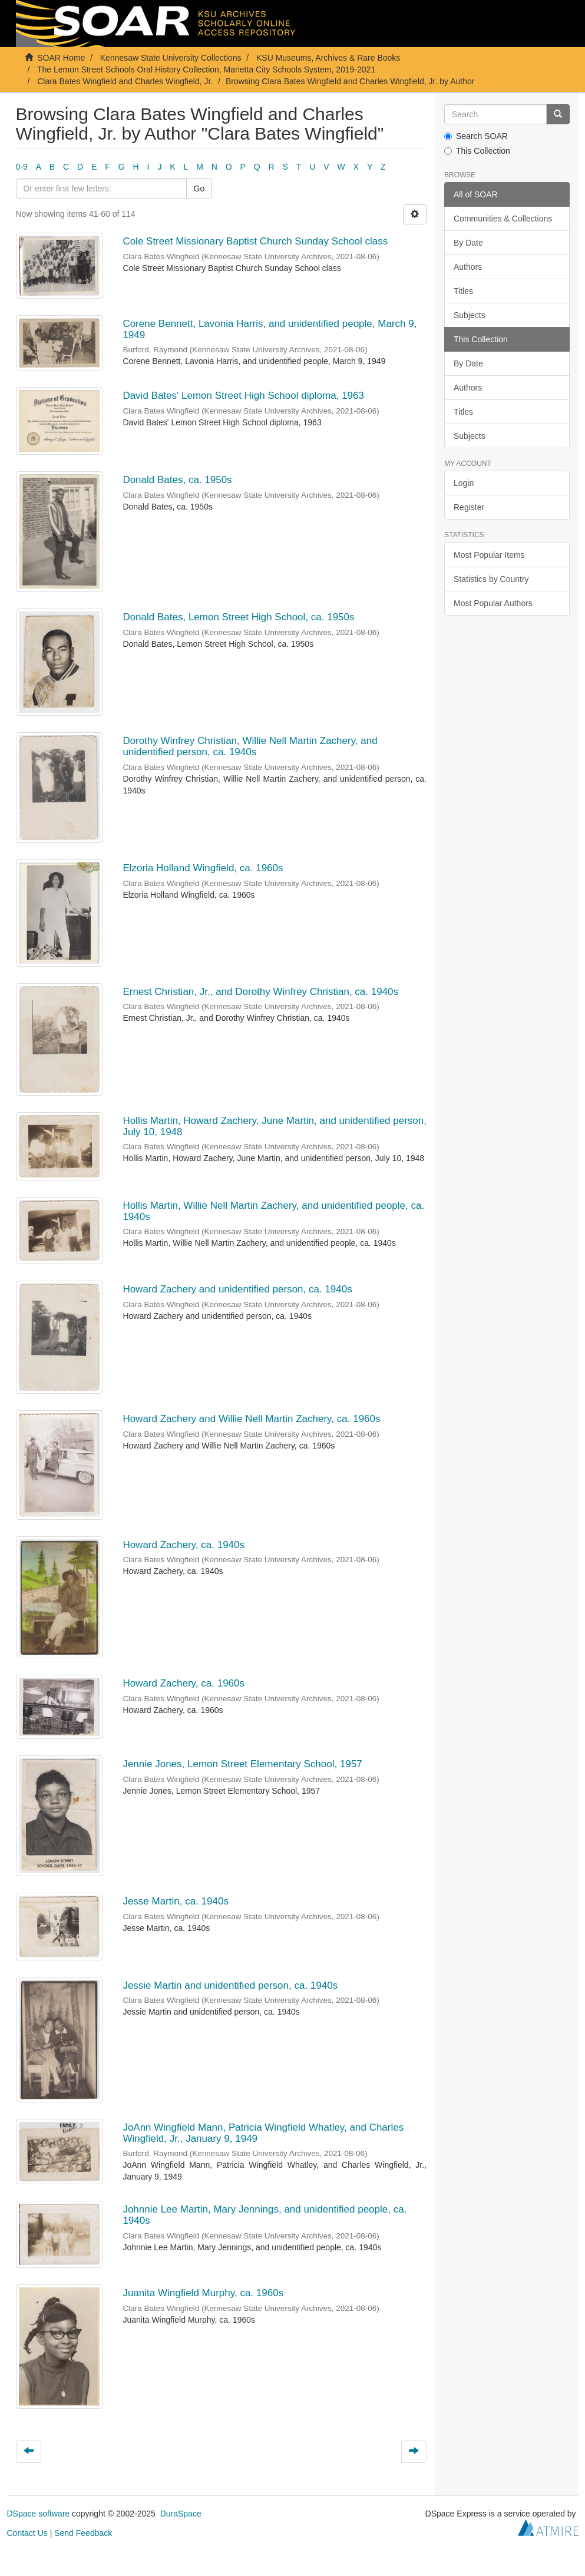  What do you see at coordinates (468, 242) in the screenshot?
I see `By Date` at bounding box center [468, 242].